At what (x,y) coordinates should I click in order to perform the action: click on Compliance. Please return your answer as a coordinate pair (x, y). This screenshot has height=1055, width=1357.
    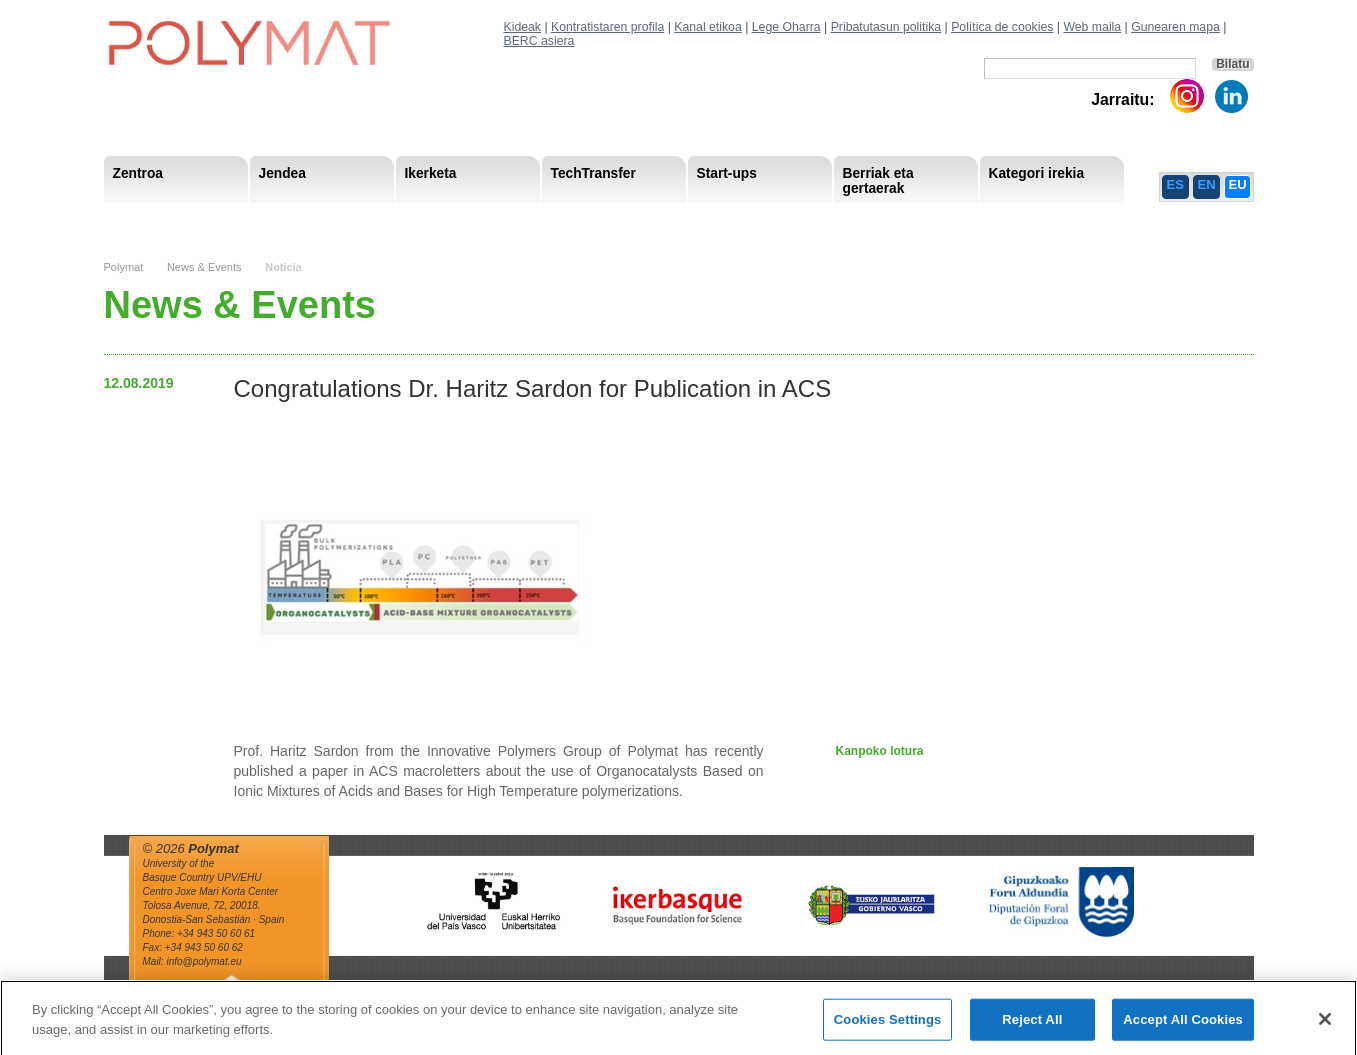
    Looking at the image, I should click on (648, 219).